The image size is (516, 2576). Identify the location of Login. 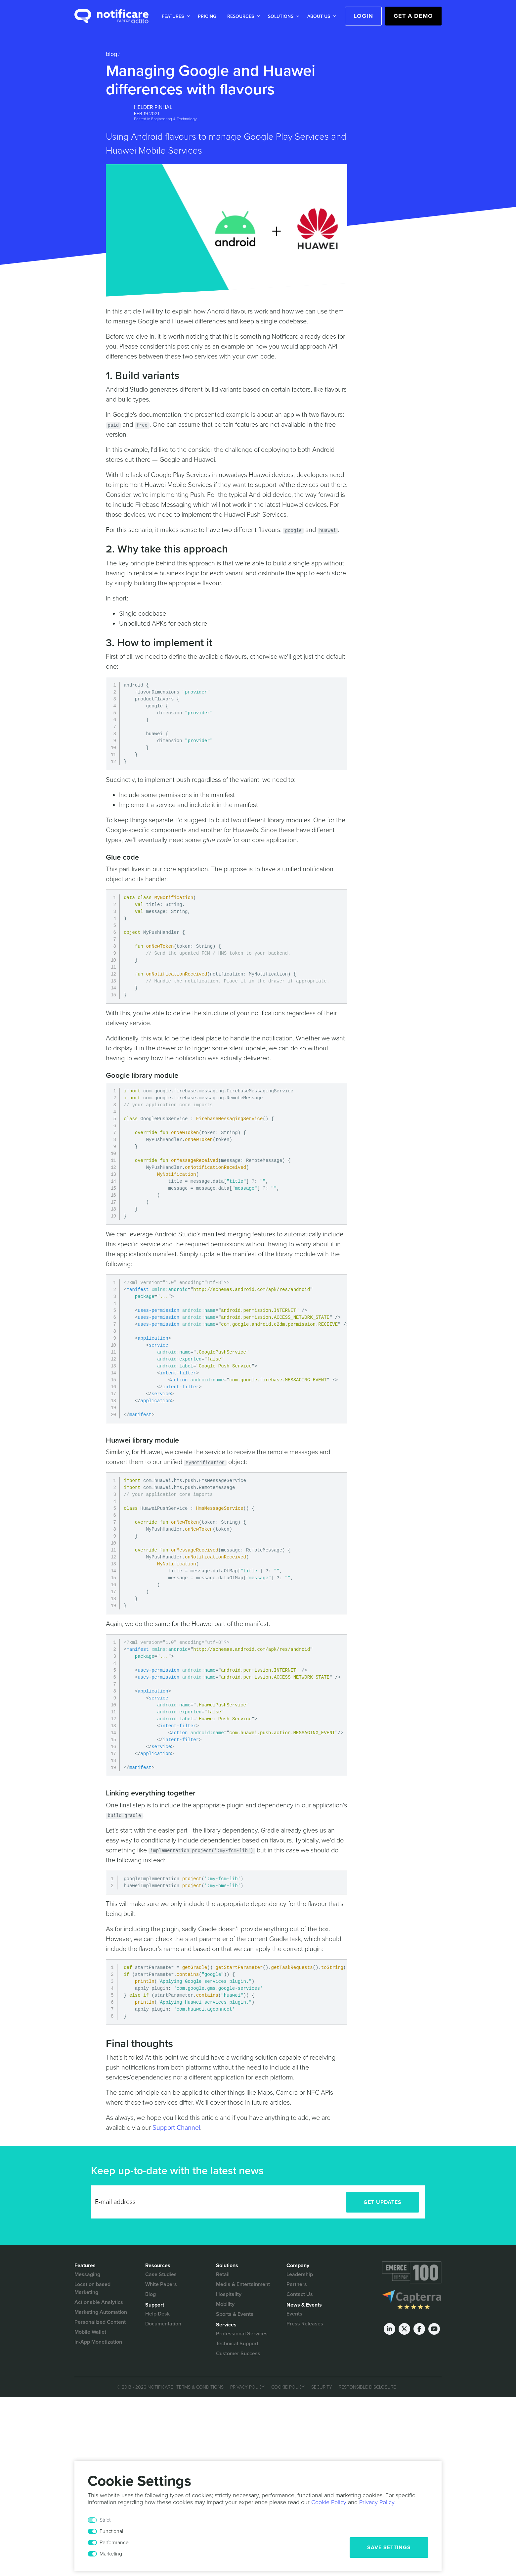
(363, 16).